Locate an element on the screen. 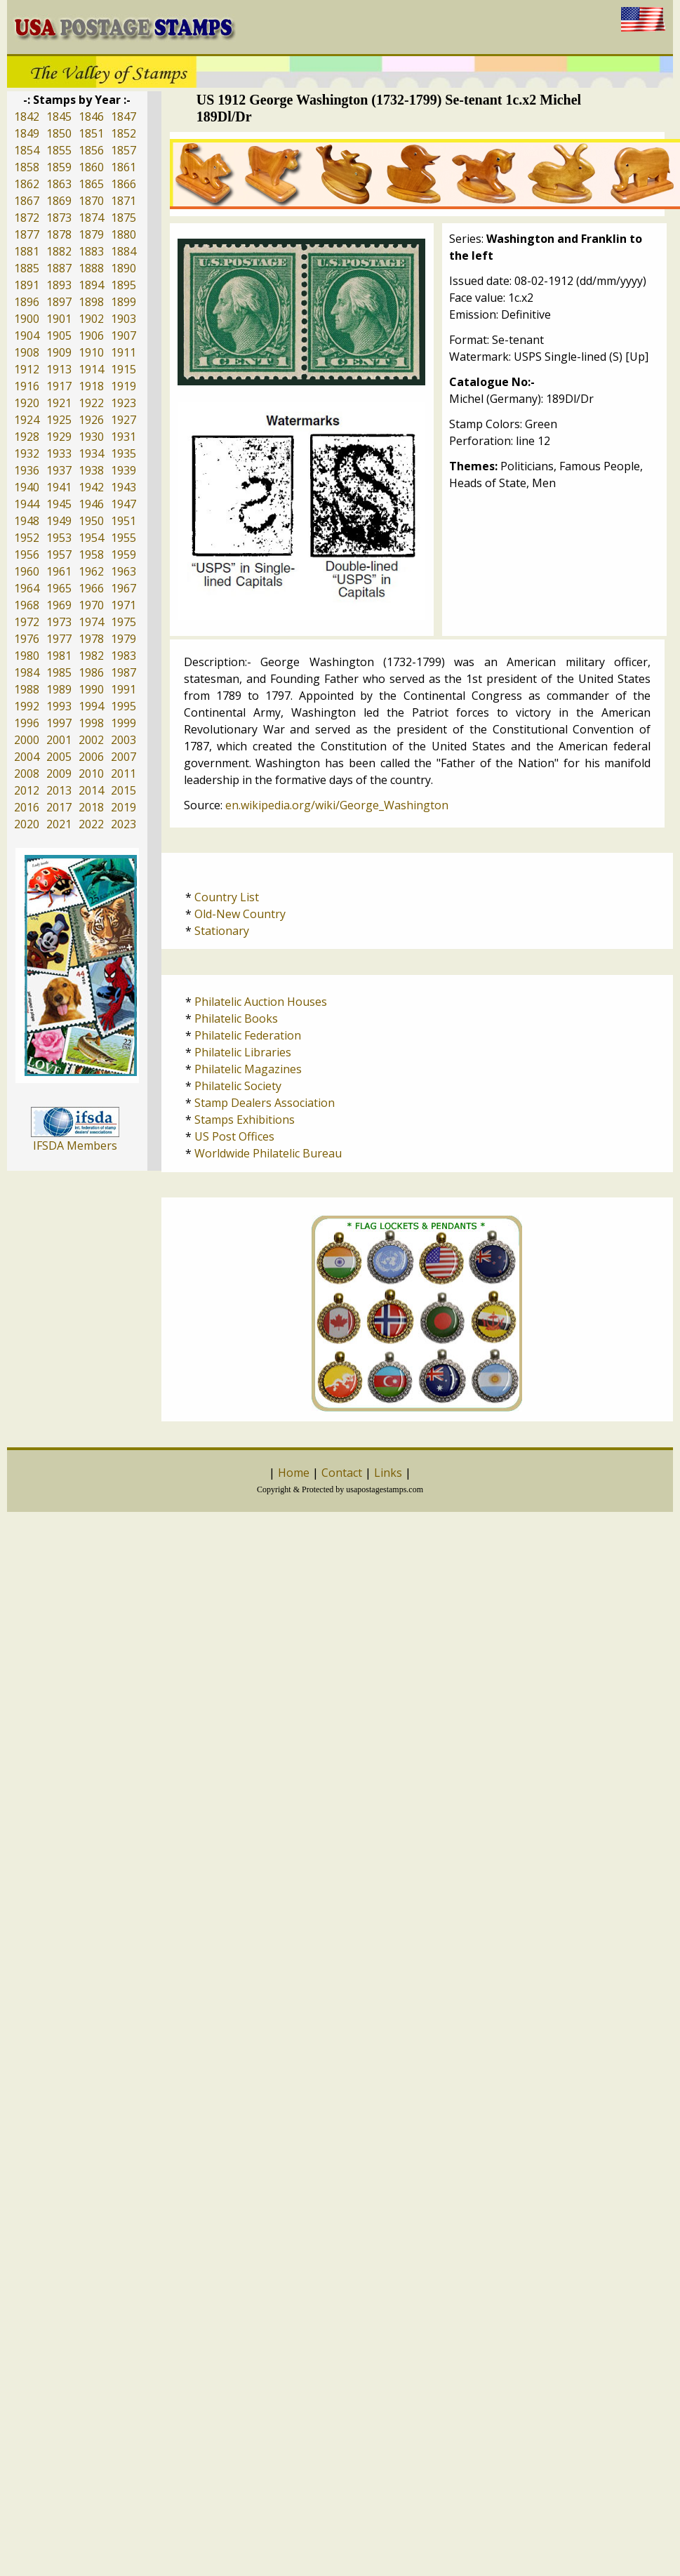  1971 is located at coordinates (123, 605).